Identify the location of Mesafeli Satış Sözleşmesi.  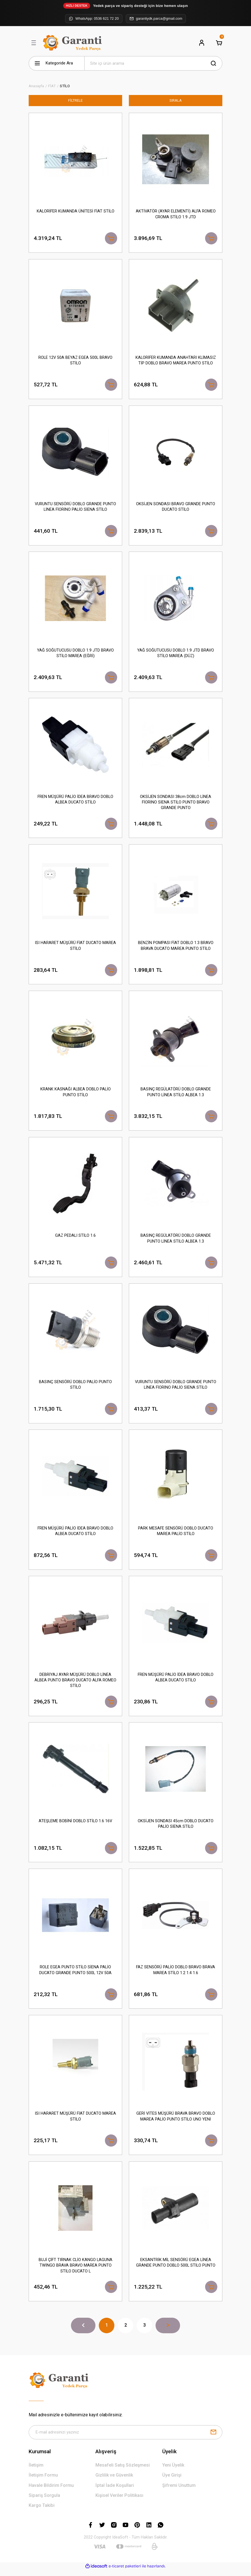
(122, 2471).